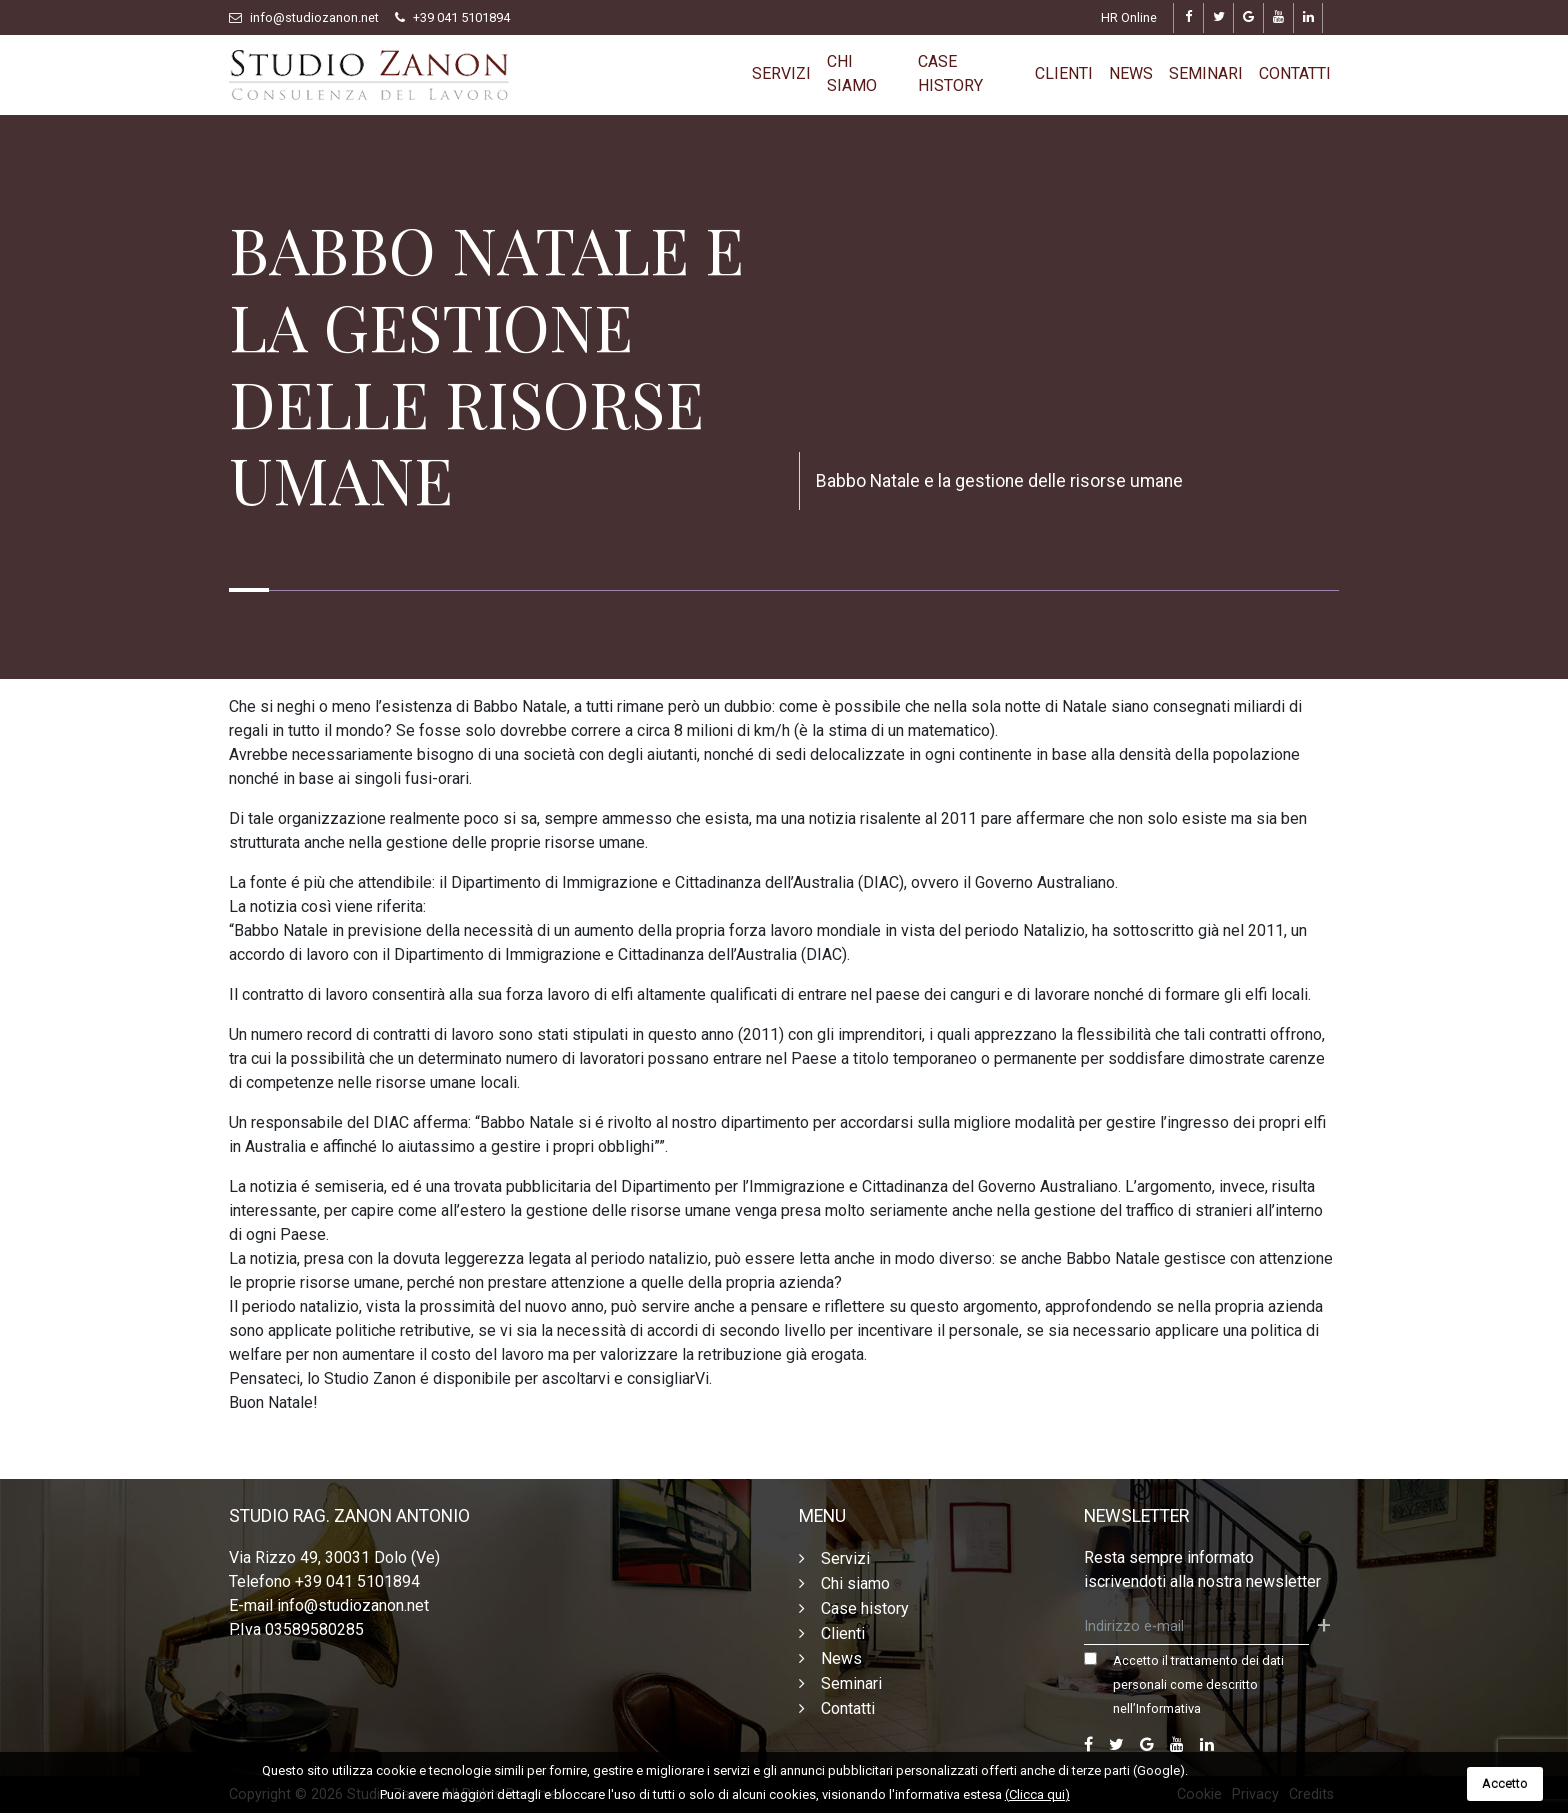 The width and height of the screenshot is (1568, 1813). What do you see at coordinates (1206, 73) in the screenshot?
I see `Seminari` at bounding box center [1206, 73].